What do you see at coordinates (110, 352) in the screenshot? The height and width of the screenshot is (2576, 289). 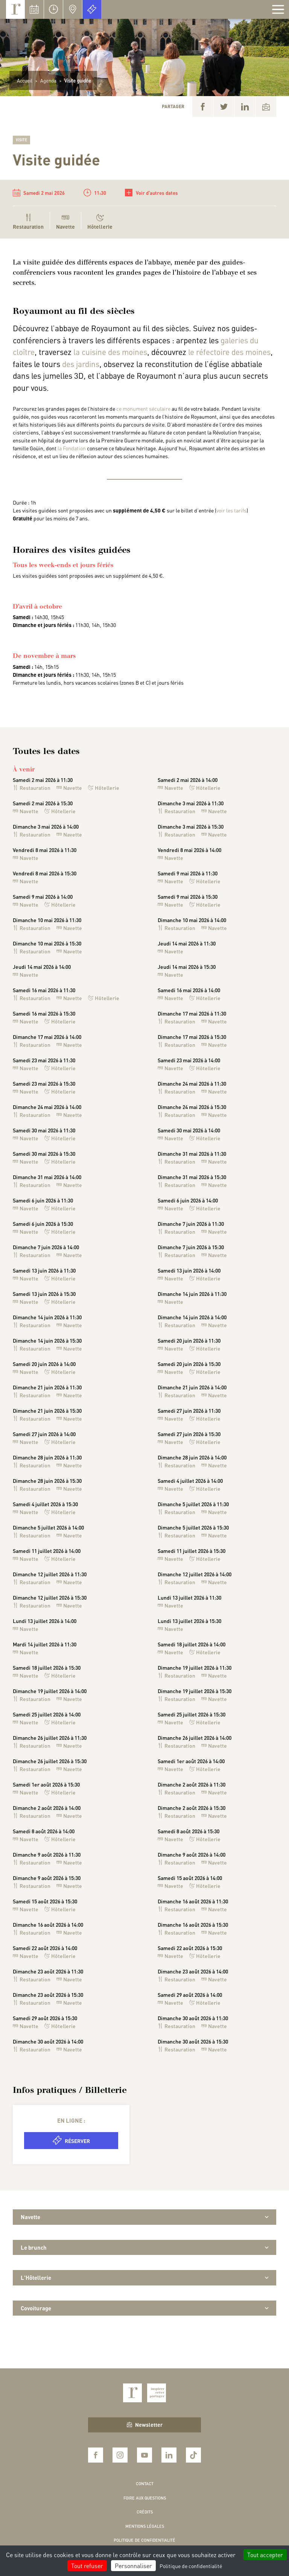 I see `la cuisine des moines` at bounding box center [110, 352].